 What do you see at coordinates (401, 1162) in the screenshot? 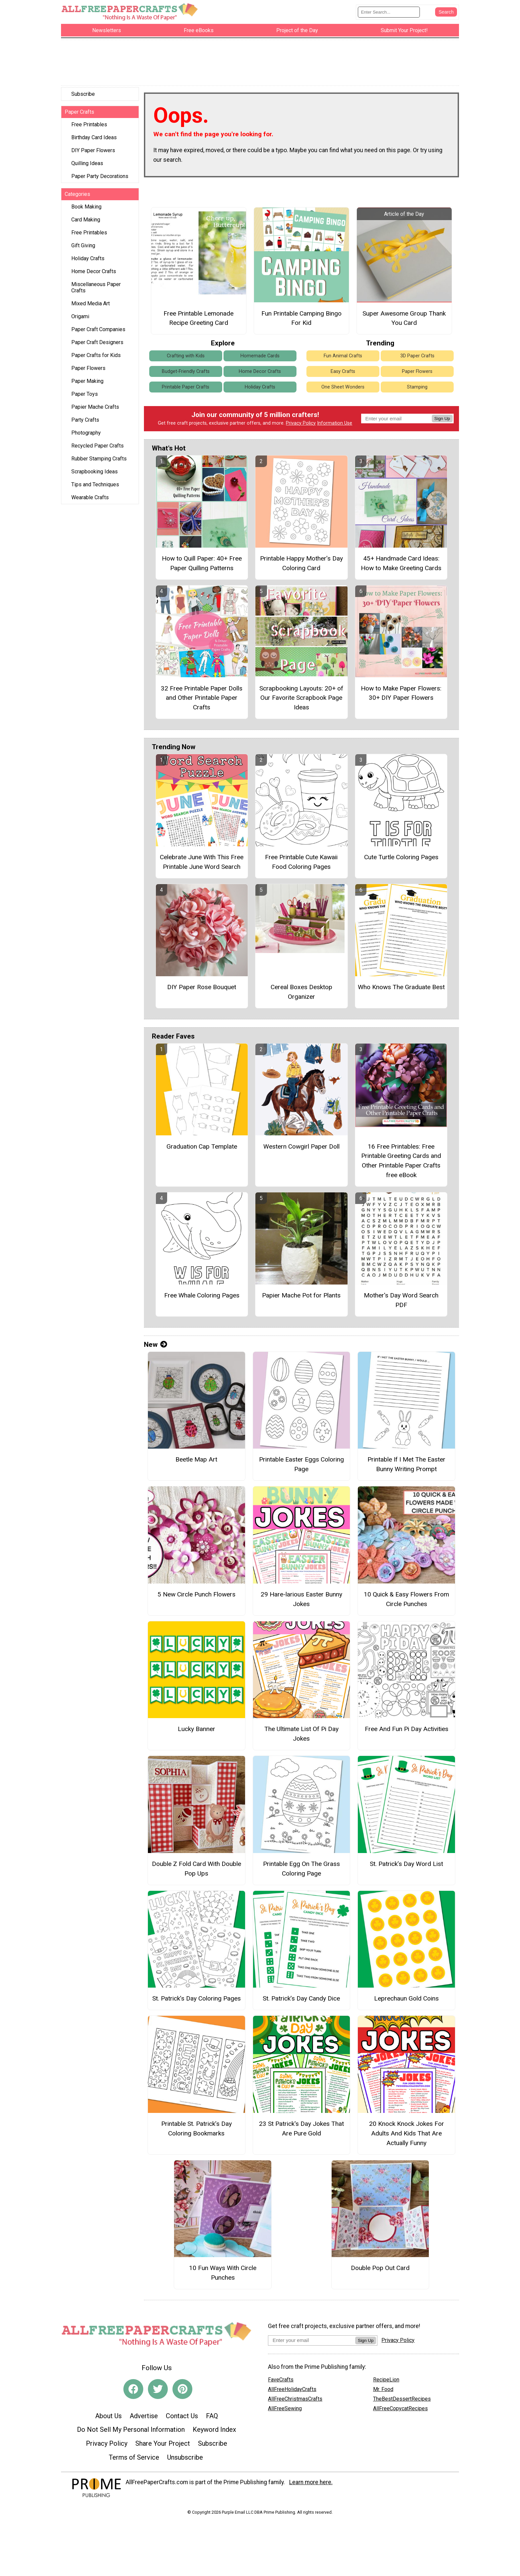
I see `16 Free Printables: Free Printable Greeting Cards and Other Printable Paper Crafts free eBook` at bounding box center [401, 1162].